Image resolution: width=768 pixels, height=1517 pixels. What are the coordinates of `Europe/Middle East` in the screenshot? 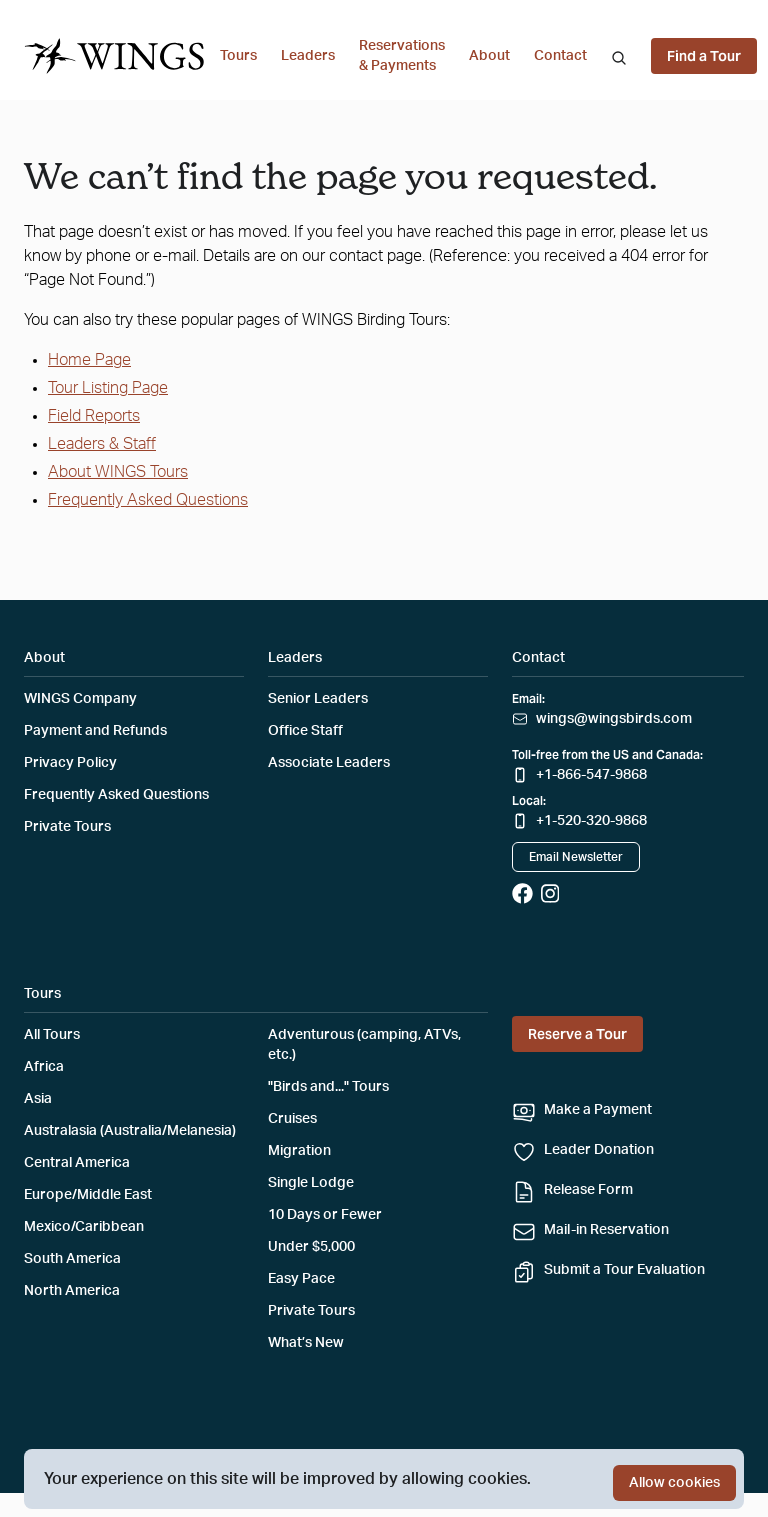 It's located at (88, 1195).